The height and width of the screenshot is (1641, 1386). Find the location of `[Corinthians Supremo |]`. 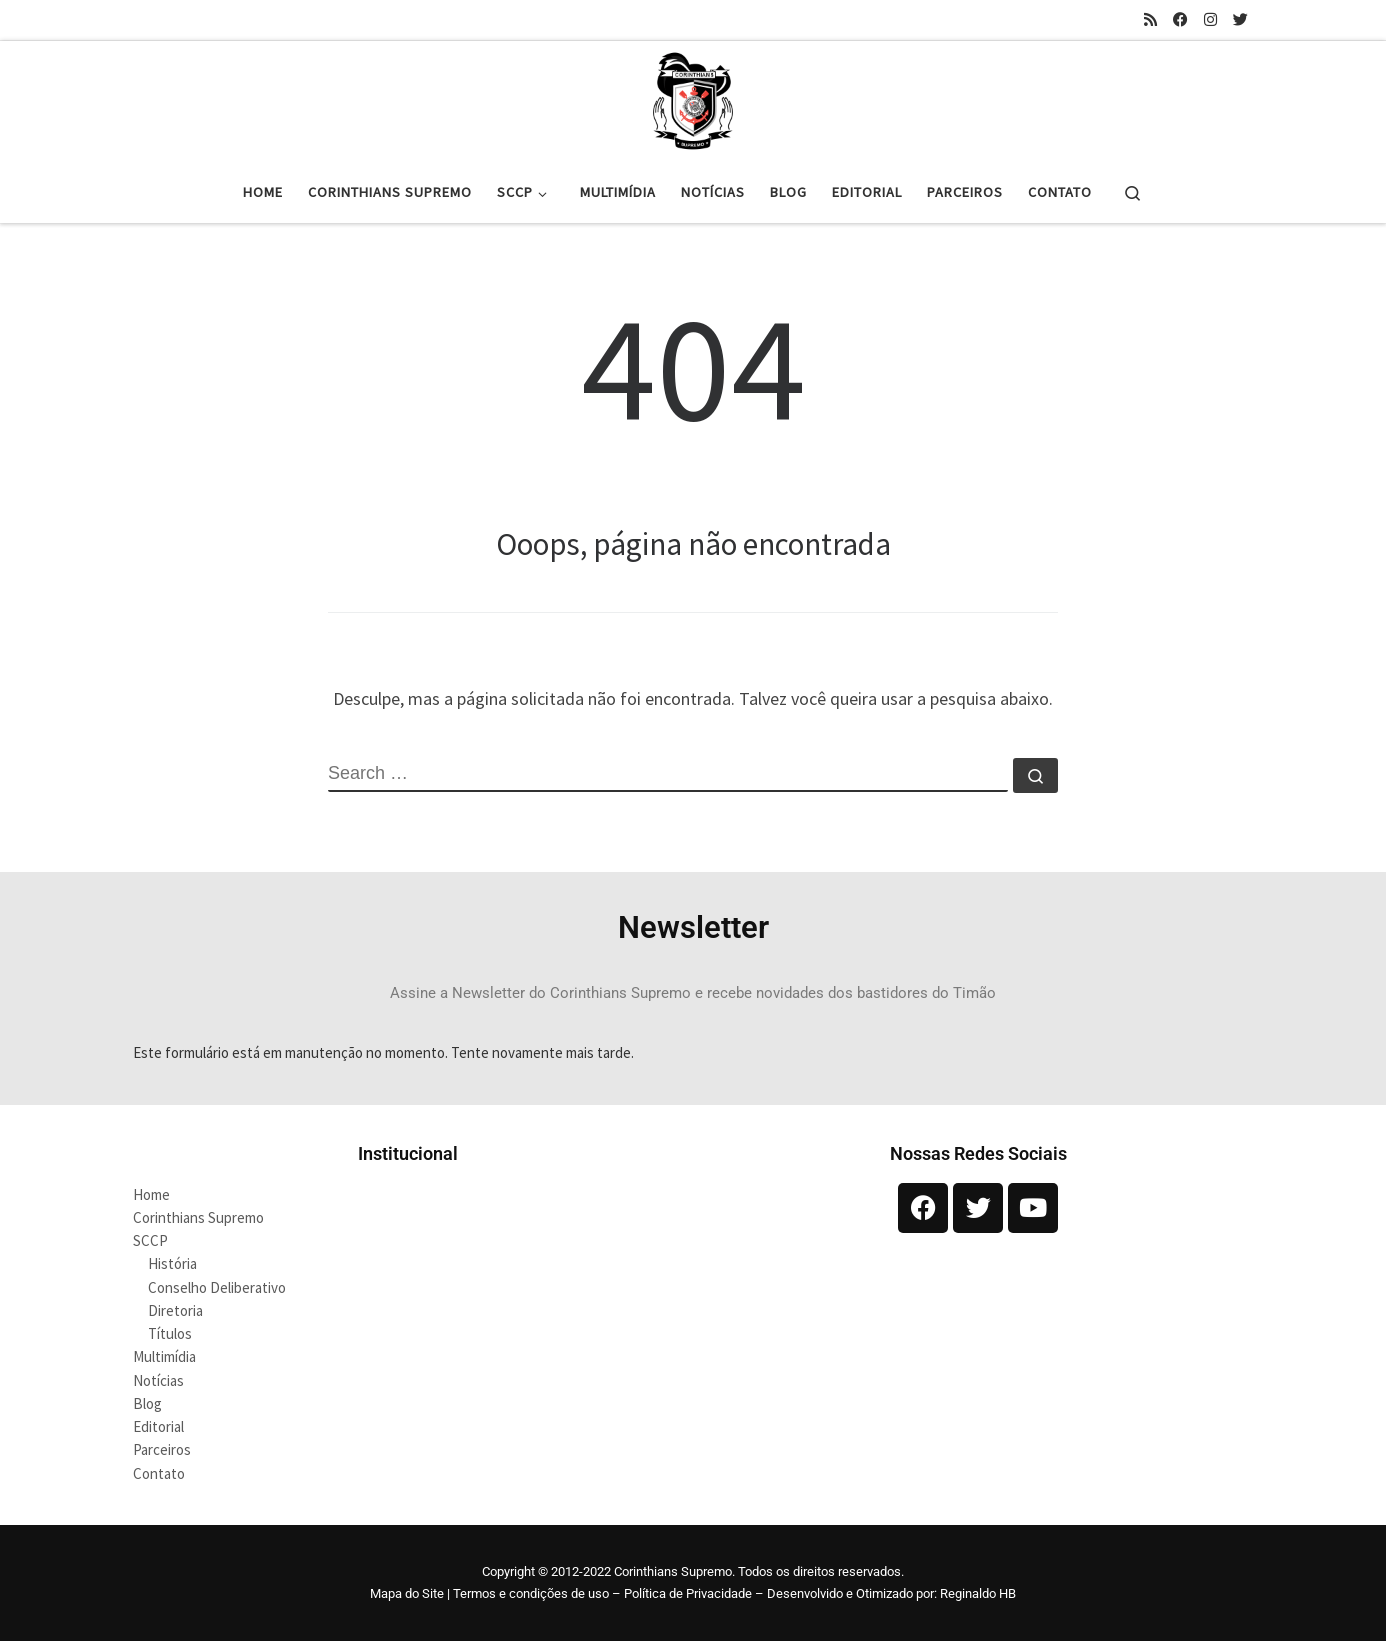

[Corinthians Supremo |] is located at coordinates (693, 98).